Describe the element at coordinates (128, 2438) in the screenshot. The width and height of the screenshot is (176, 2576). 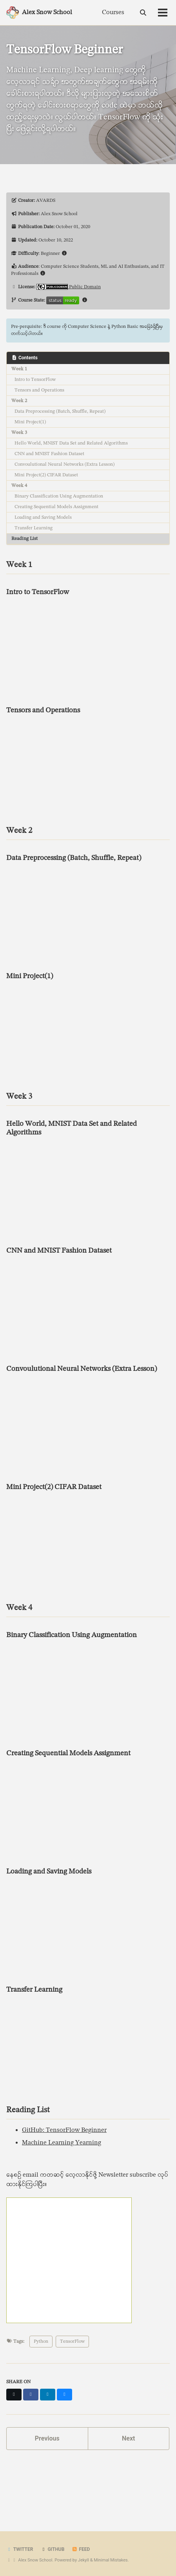
I see `Next` at that location.